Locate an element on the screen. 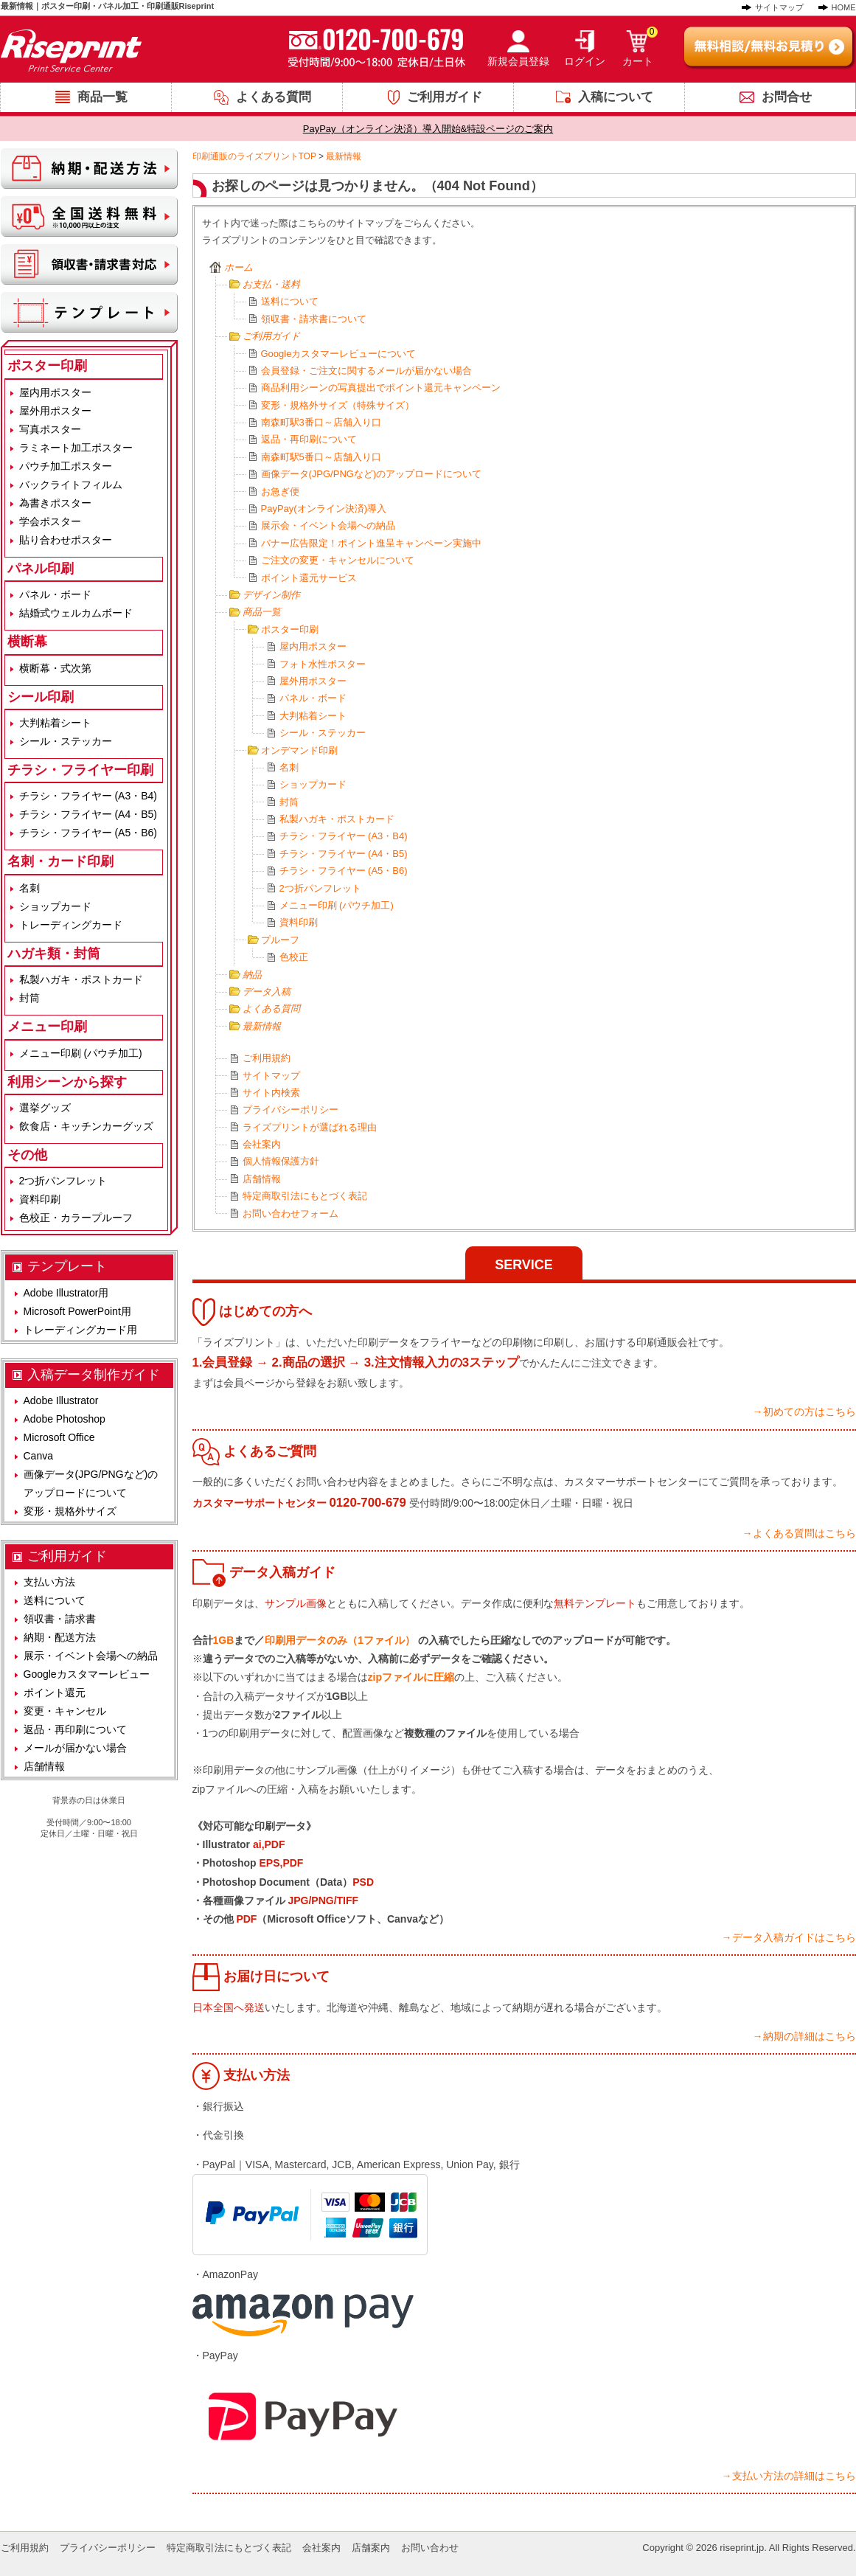 The height and width of the screenshot is (2576, 856). 領収書・請求書について is located at coordinates (313, 318).